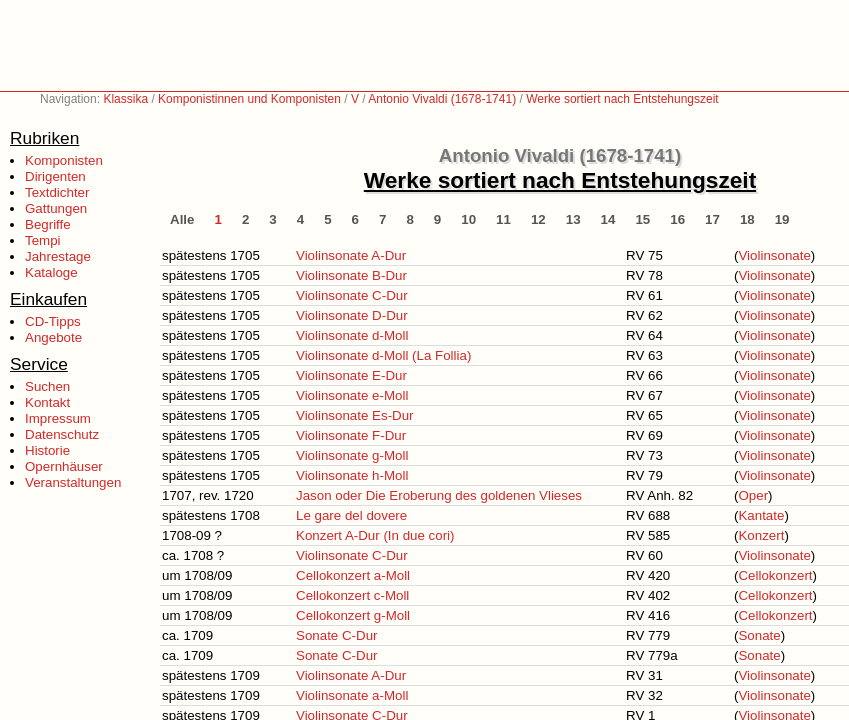 The height and width of the screenshot is (720, 849). I want to click on Violinsonate Es-Dur, so click(355, 415).